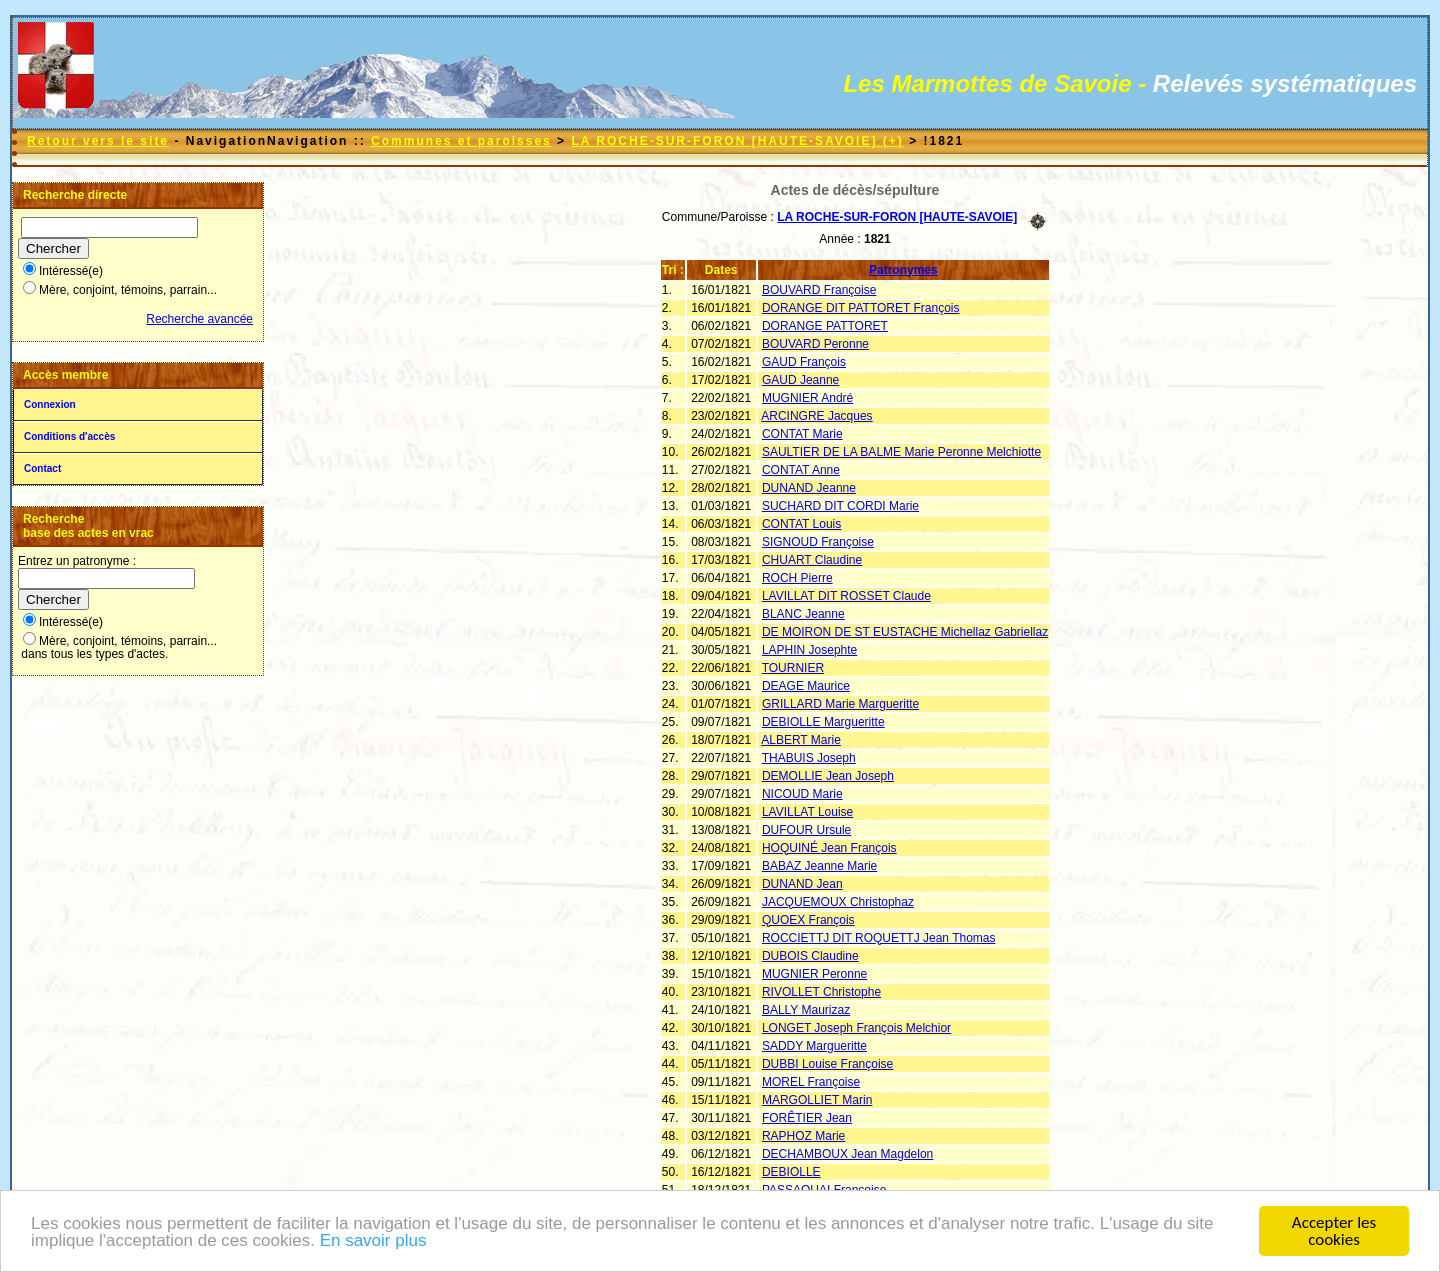  What do you see at coordinates (50, 404) in the screenshot?
I see `Connexion` at bounding box center [50, 404].